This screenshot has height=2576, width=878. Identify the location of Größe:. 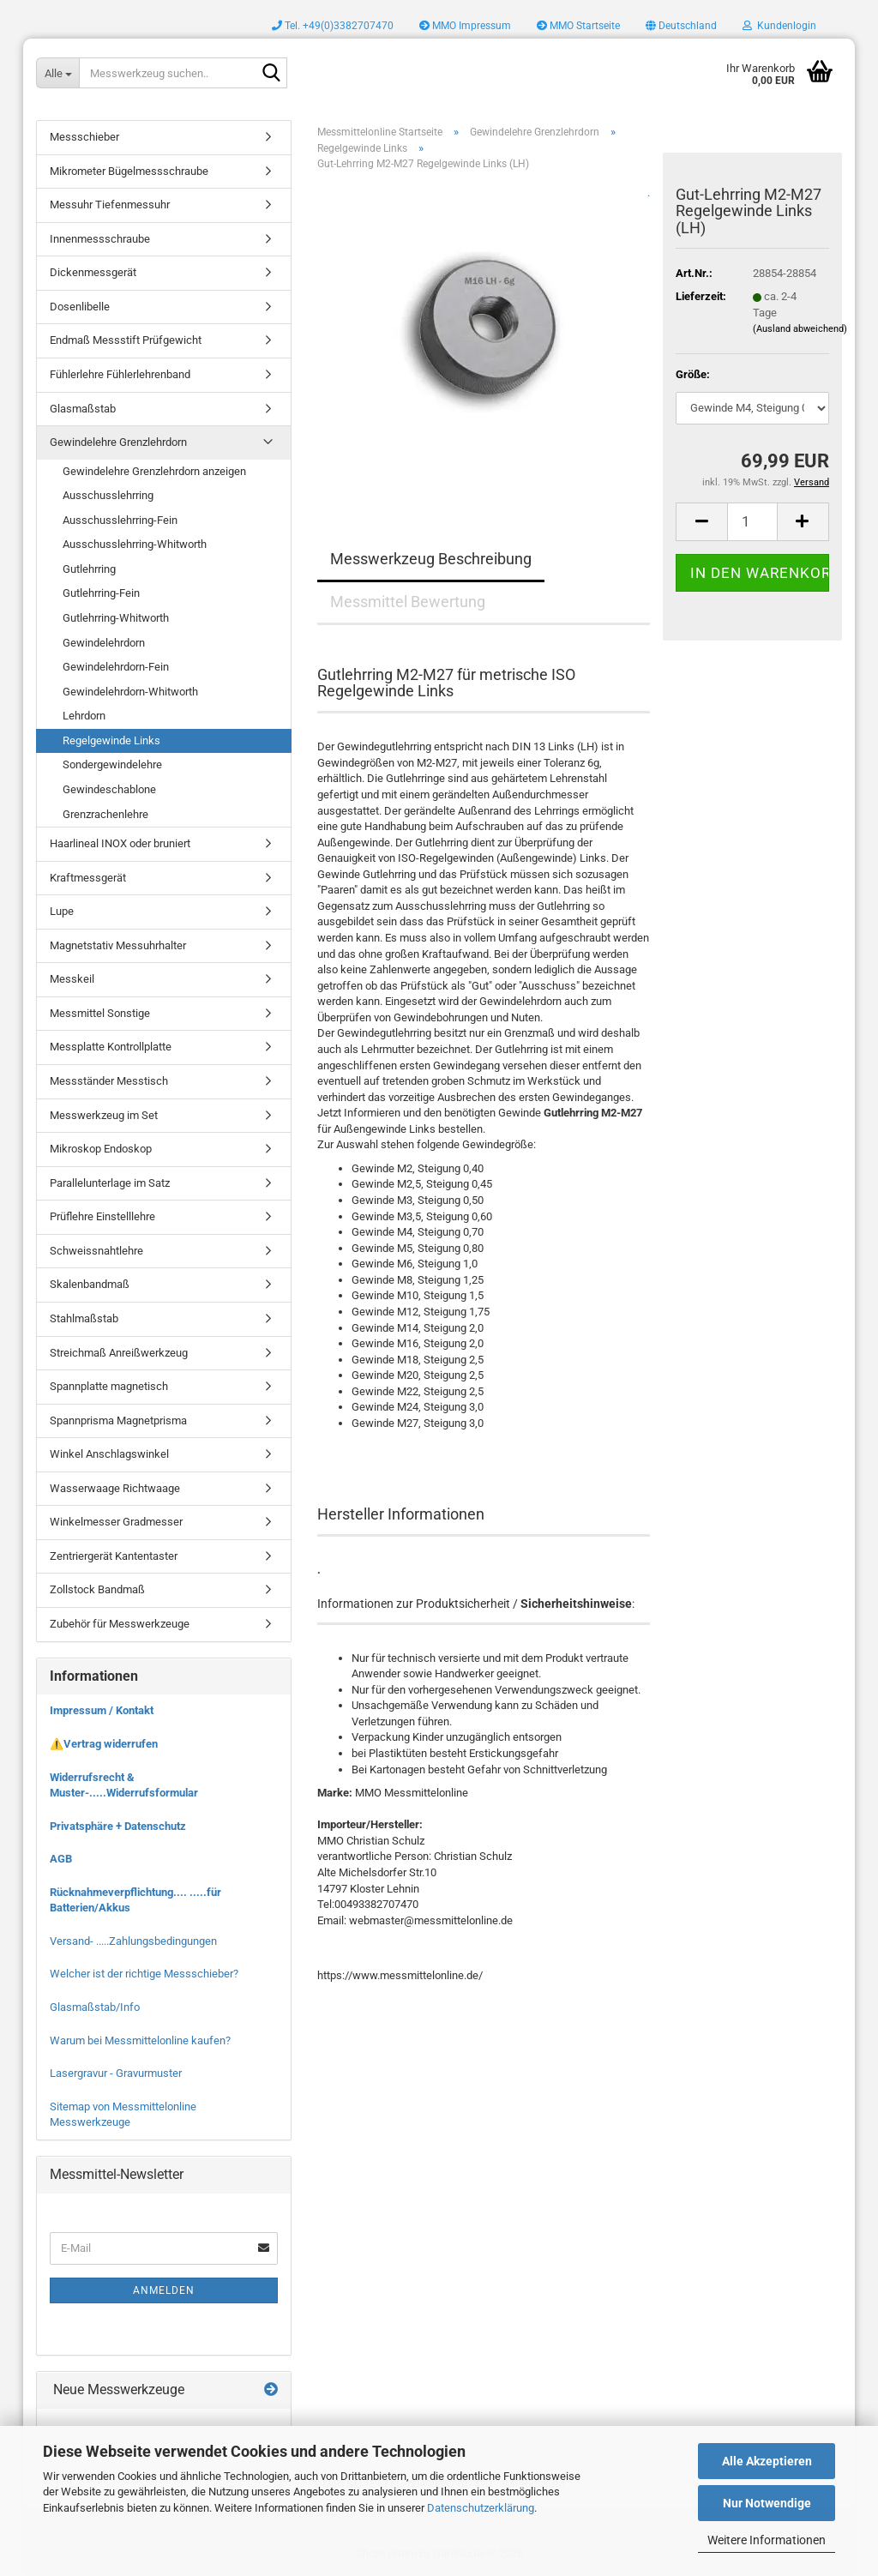
(693, 374).